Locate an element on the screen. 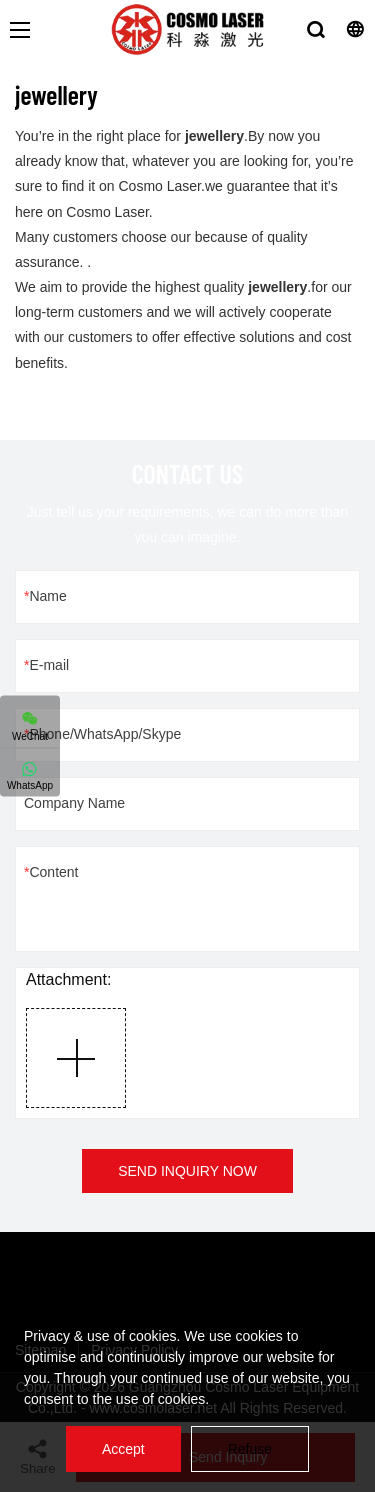 The image size is (375, 1492). Accept is located at coordinates (123, 1449).